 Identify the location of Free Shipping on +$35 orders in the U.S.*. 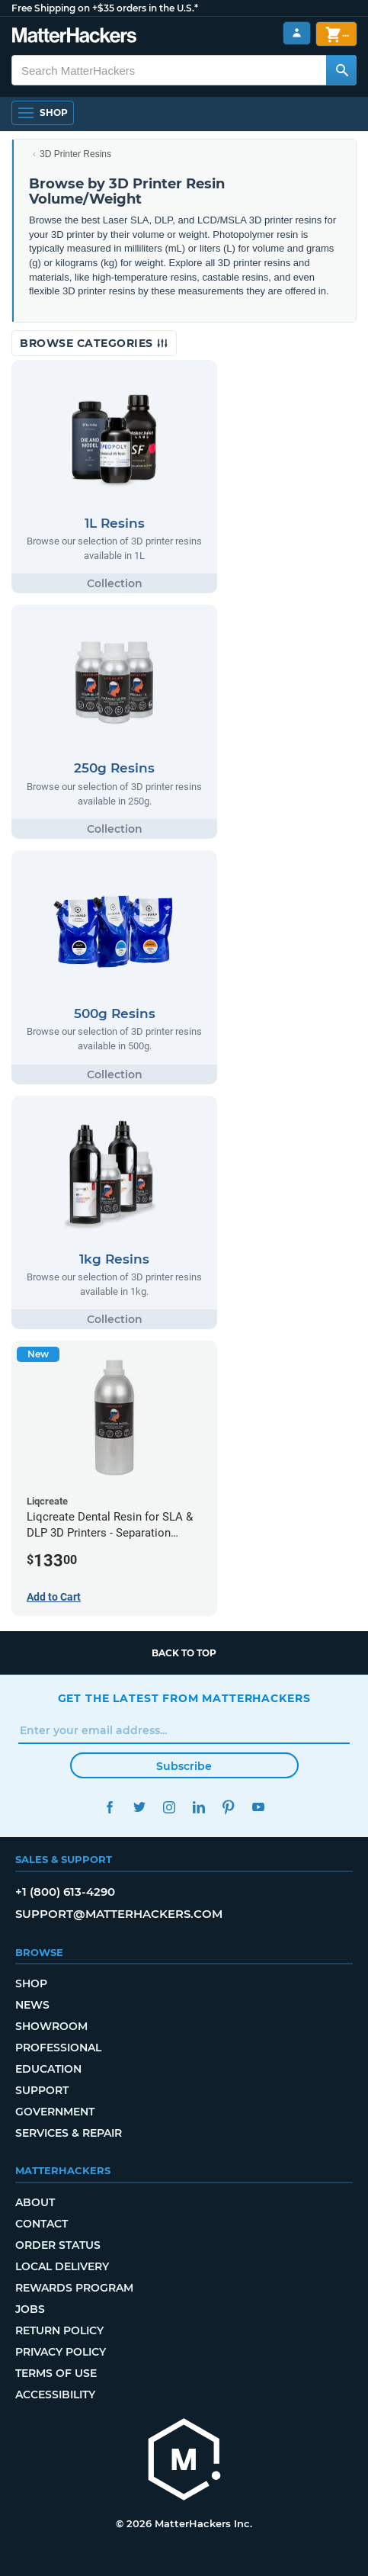
(104, 8).